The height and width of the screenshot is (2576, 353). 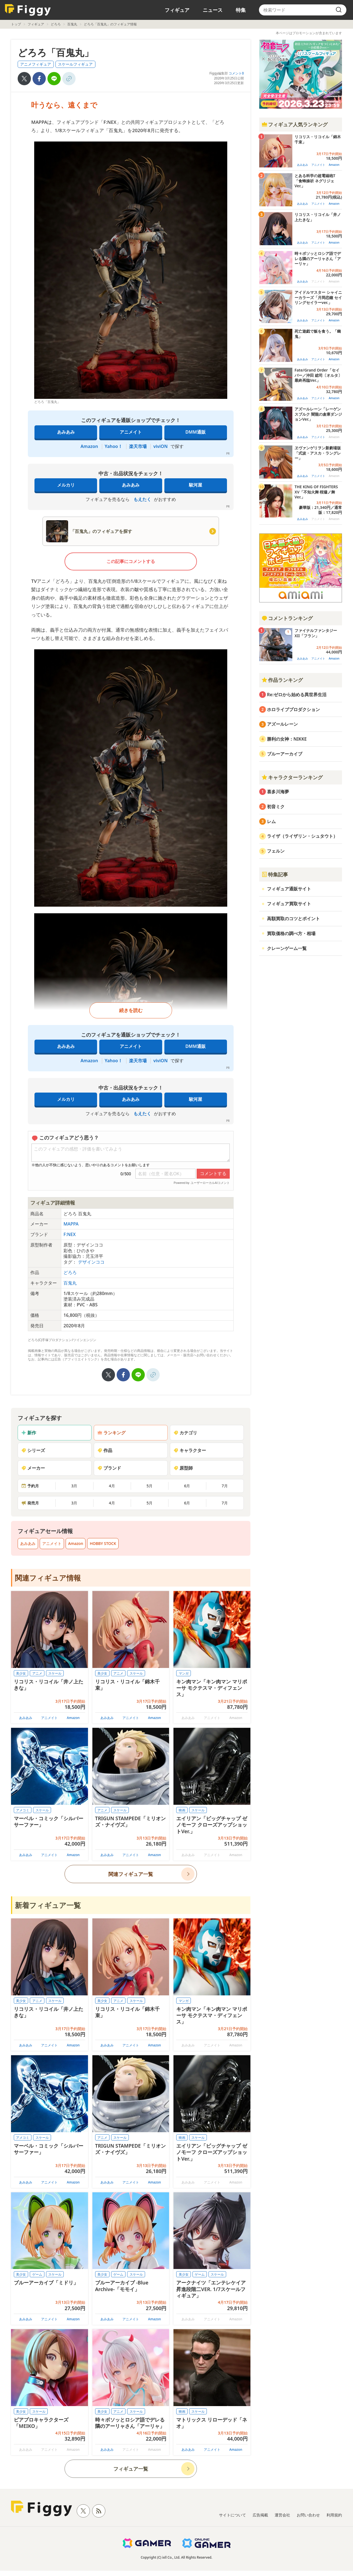 I want to click on 5月, so click(x=149, y=1485).